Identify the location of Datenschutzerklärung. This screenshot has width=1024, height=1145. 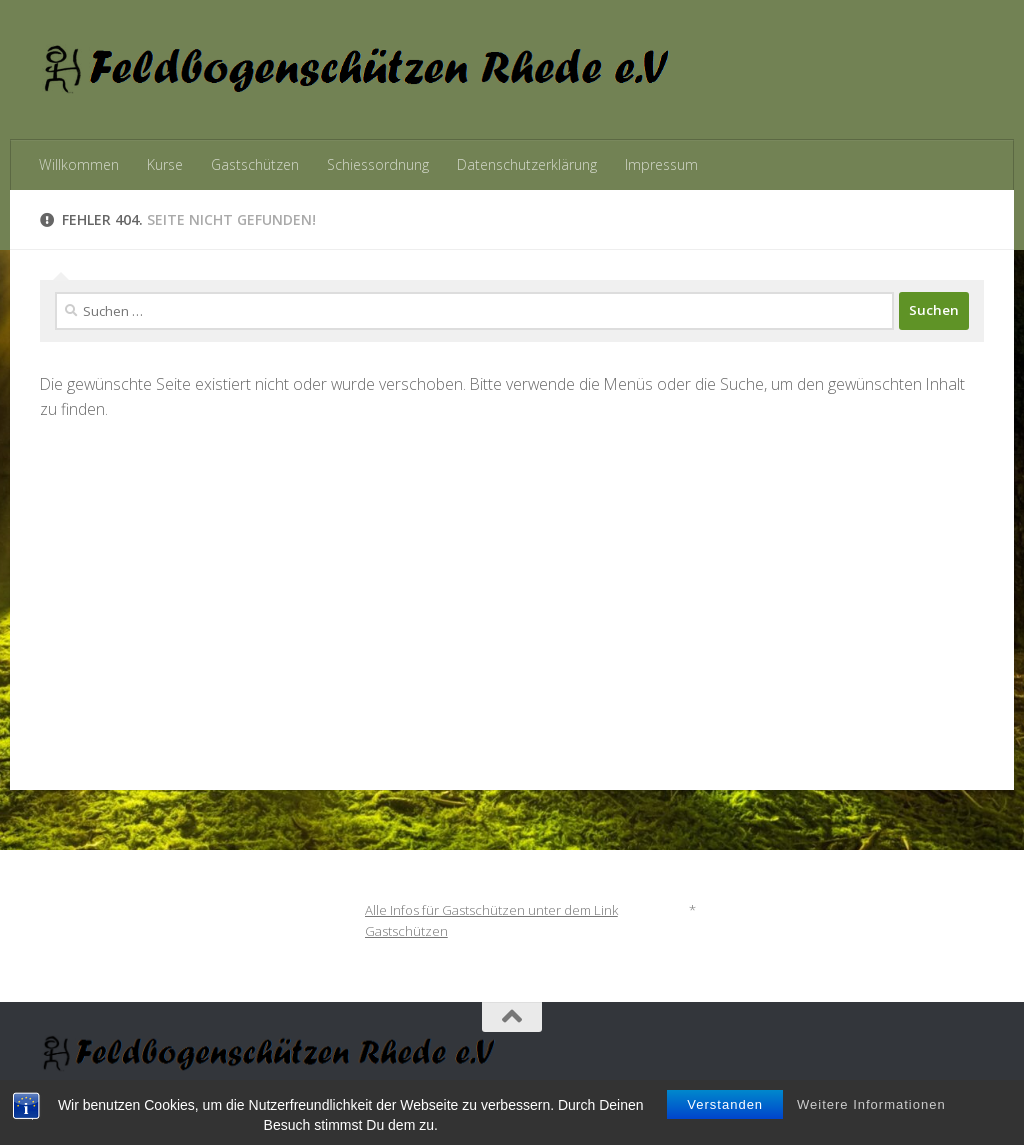
(527, 164).